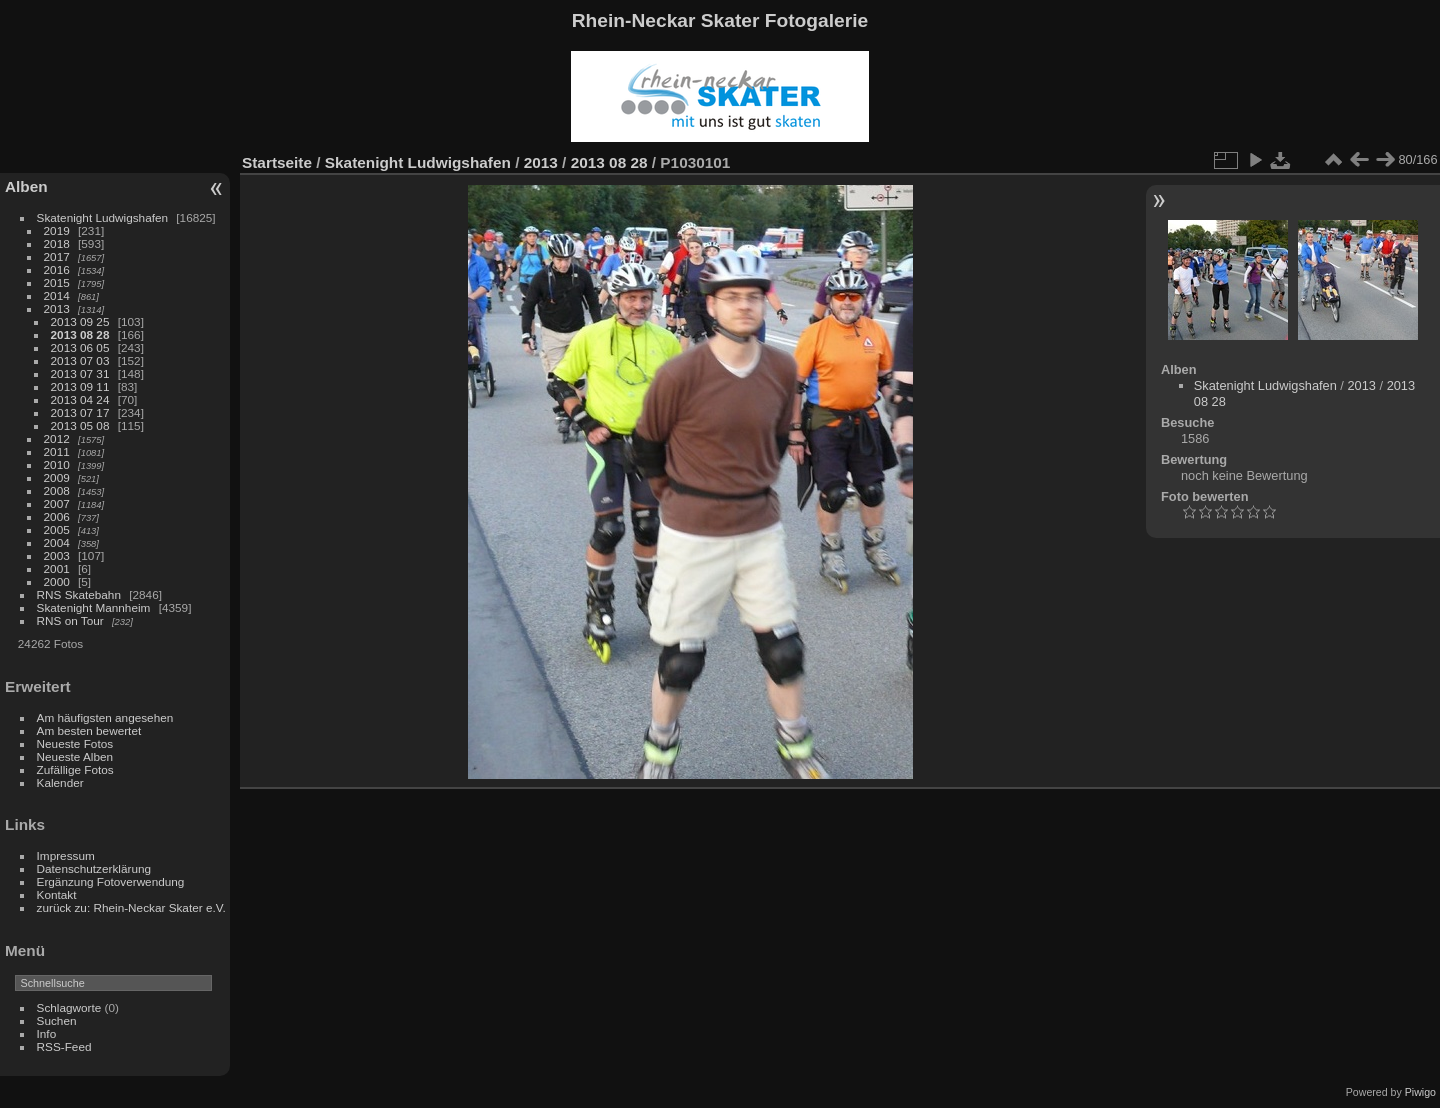 The image size is (1440, 1108). Describe the element at coordinates (57, 464) in the screenshot. I see `2010` at that location.